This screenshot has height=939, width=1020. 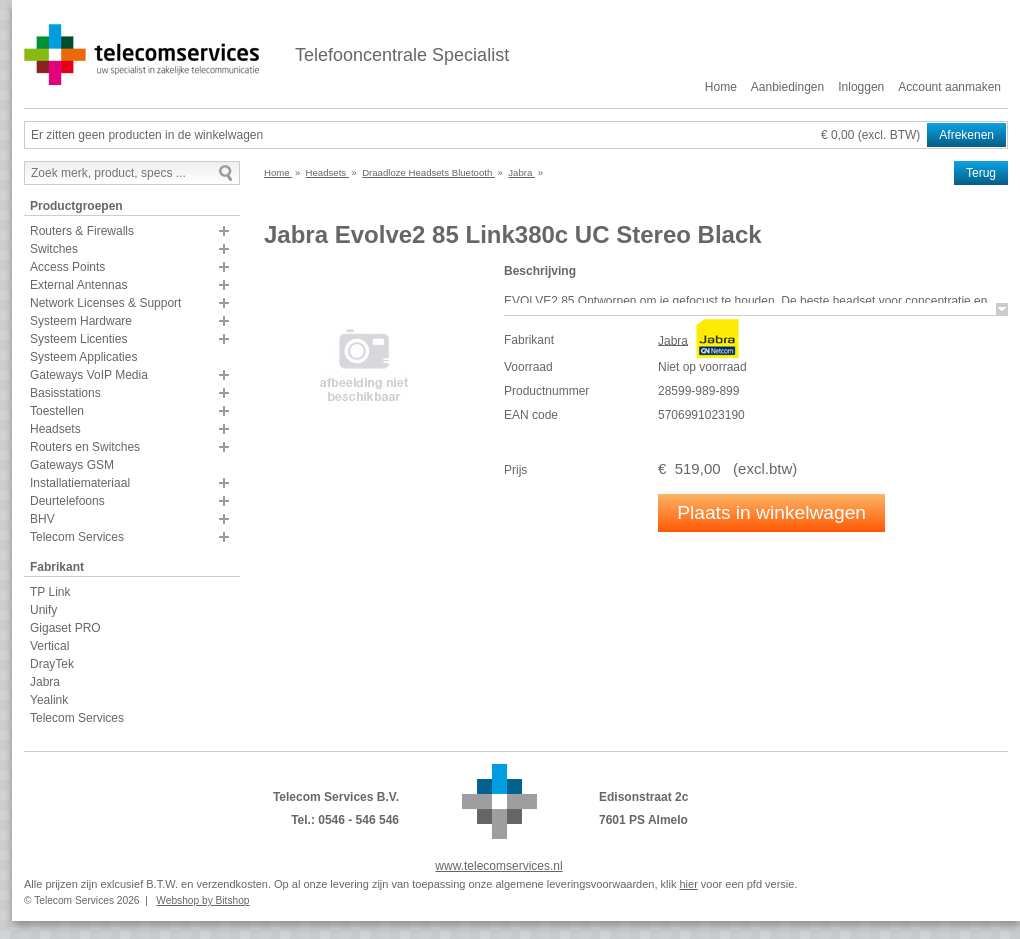 I want to click on Account aanmaken, so click(x=949, y=87).